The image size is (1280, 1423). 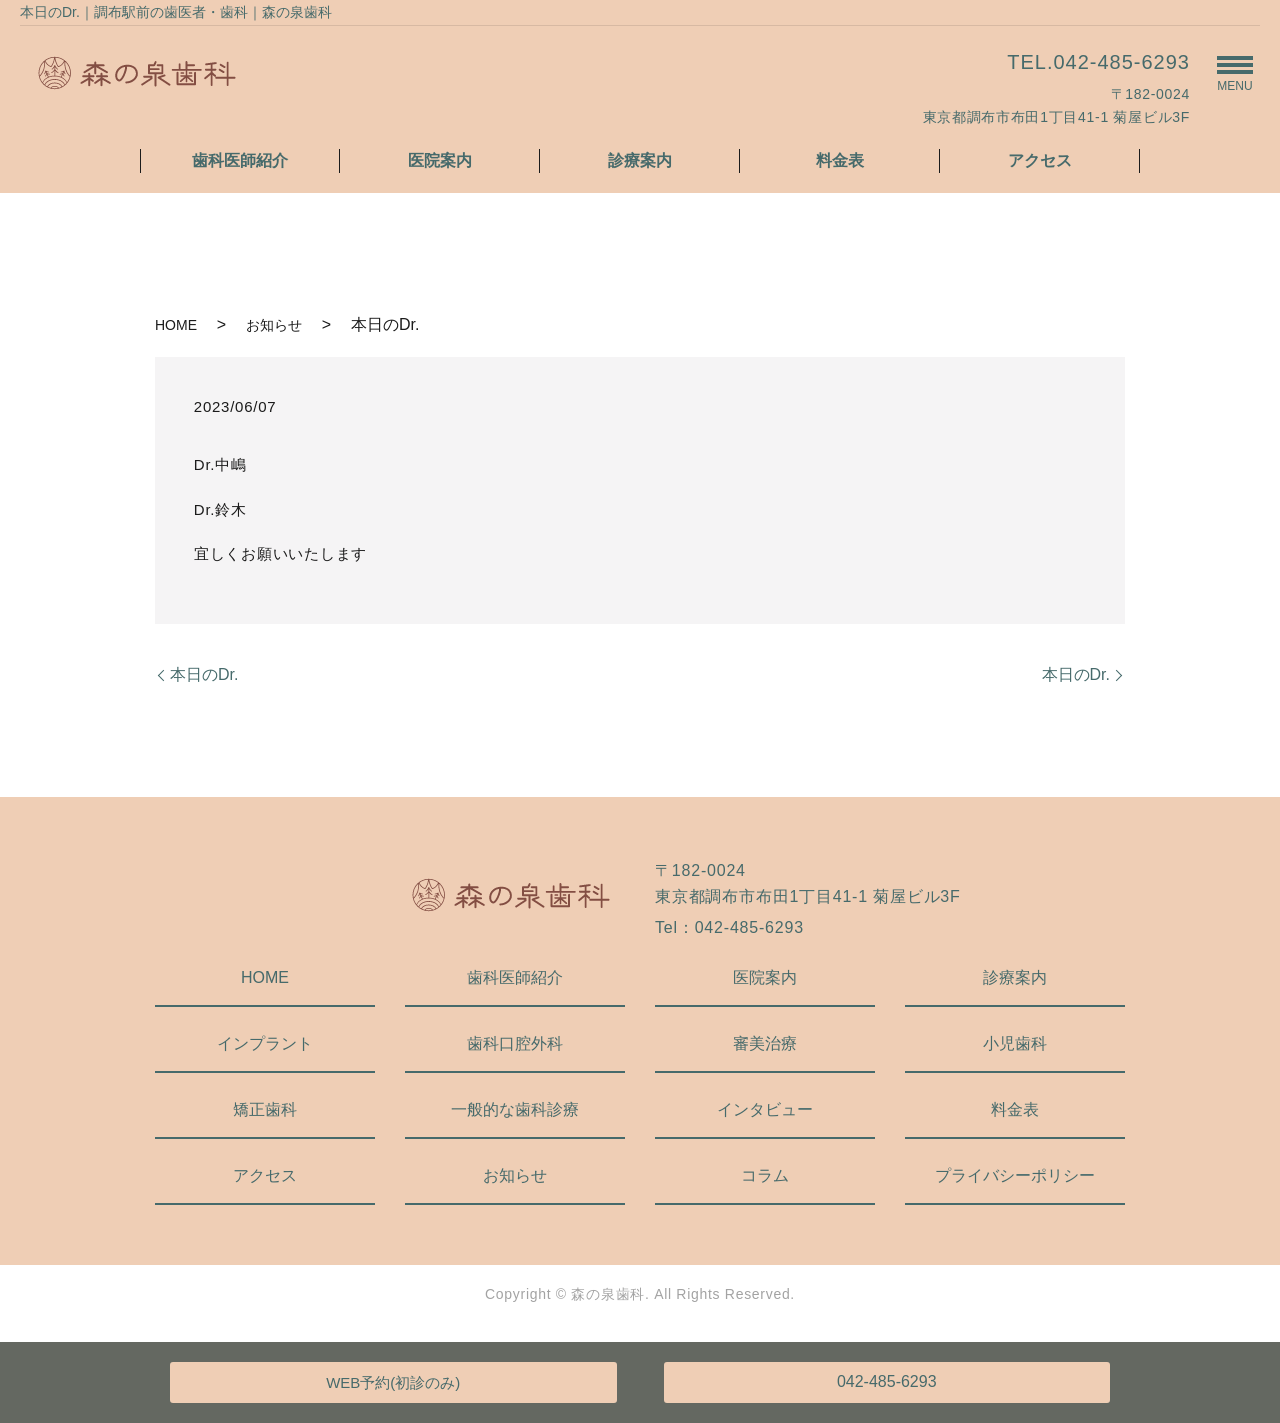 What do you see at coordinates (1015, 1175) in the screenshot?
I see `プライバシーポリシー` at bounding box center [1015, 1175].